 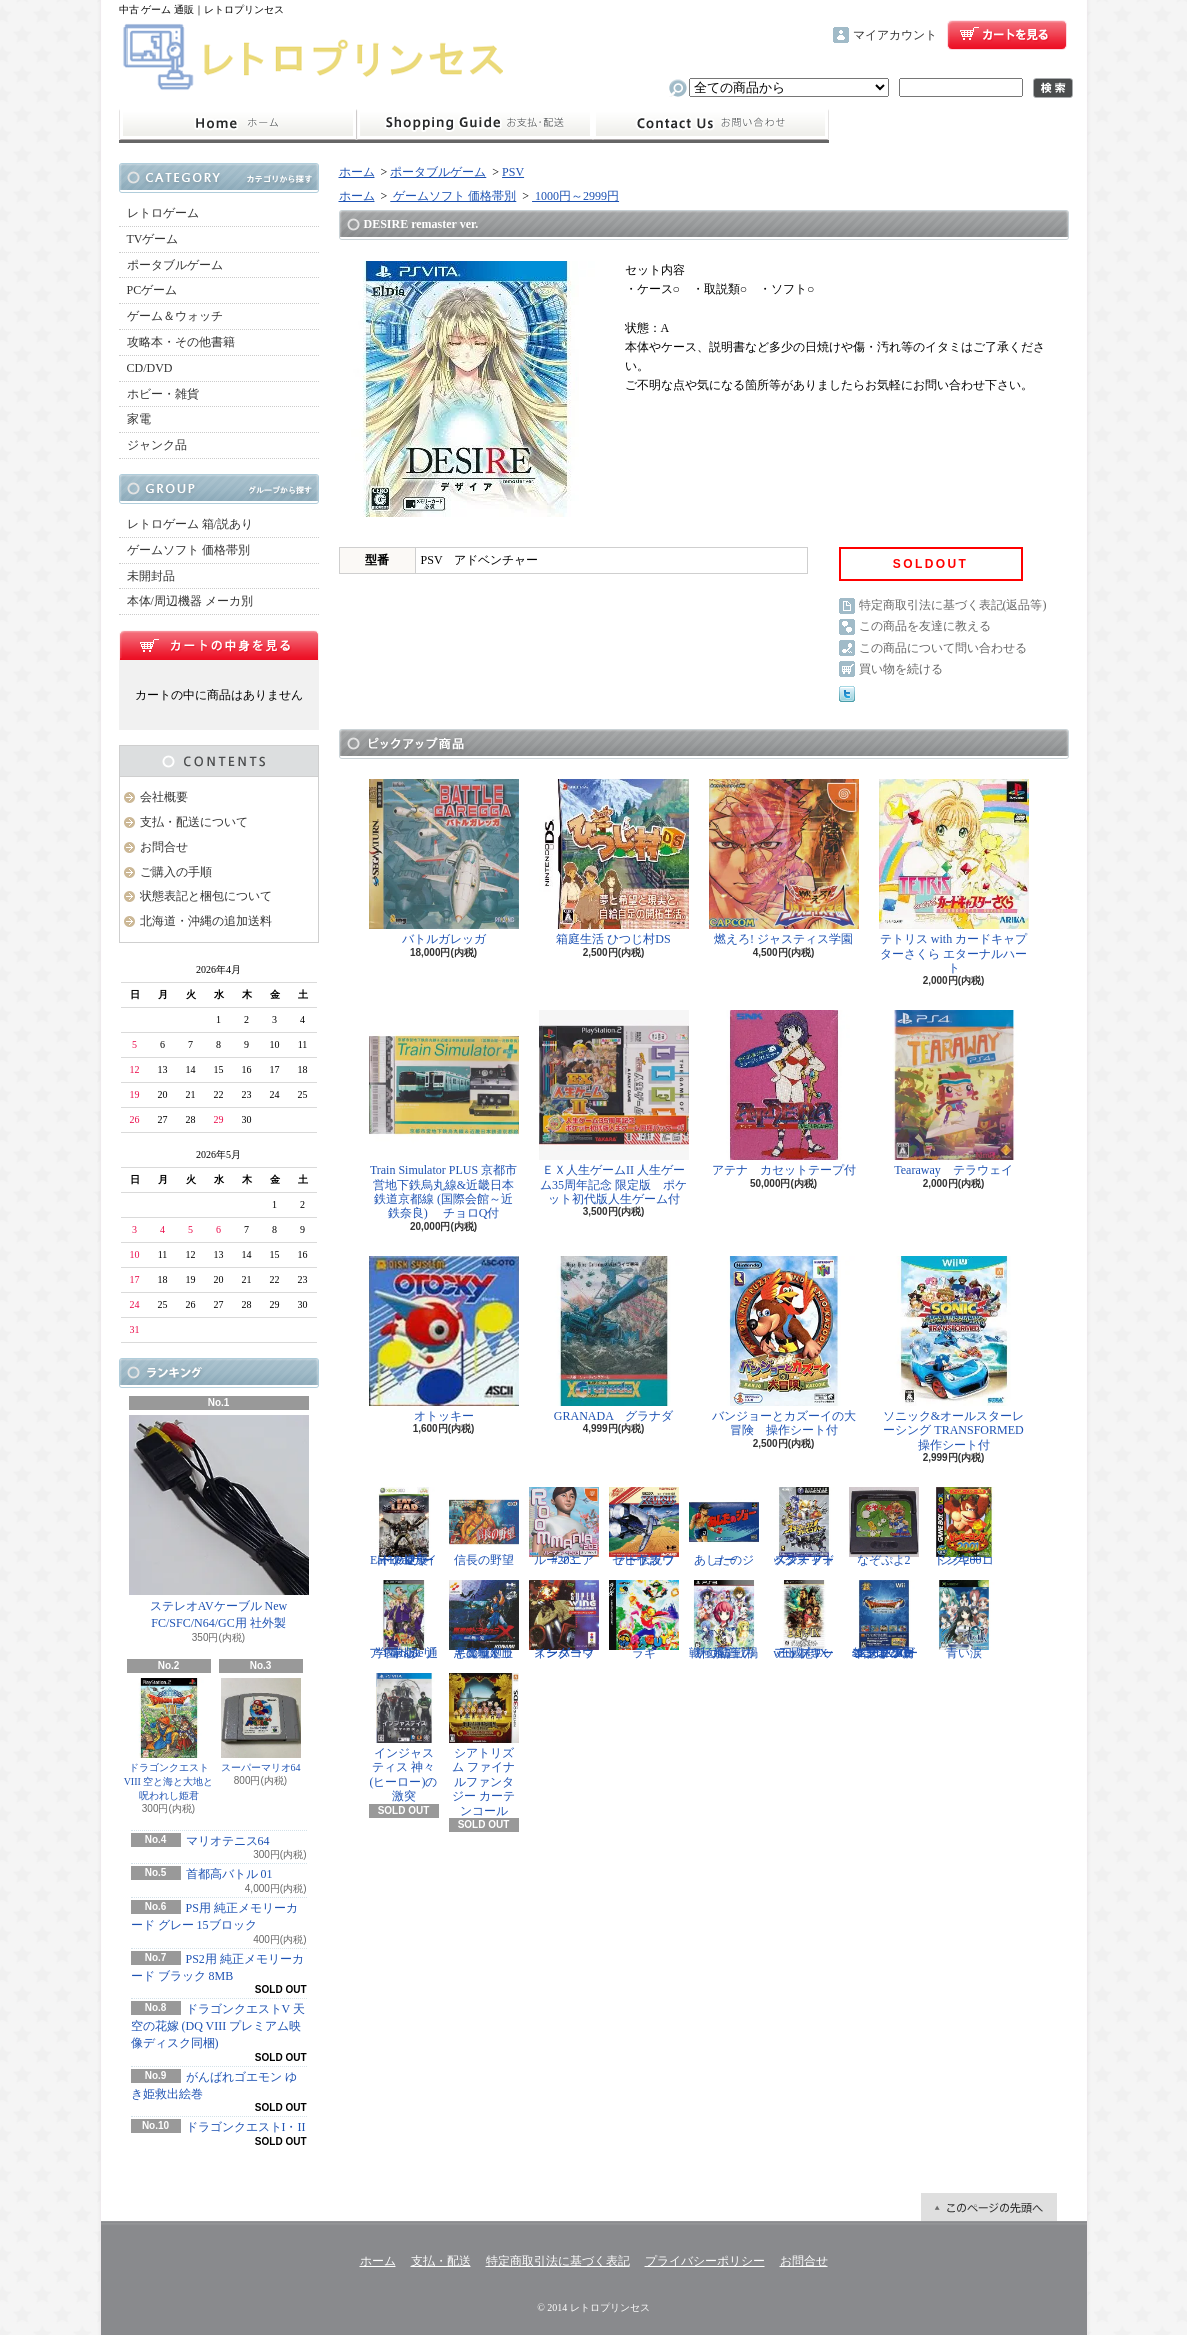 What do you see at coordinates (190, 601) in the screenshot?
I see `本体/周辺機器 メーカ別` at bounding box center [190, 601].